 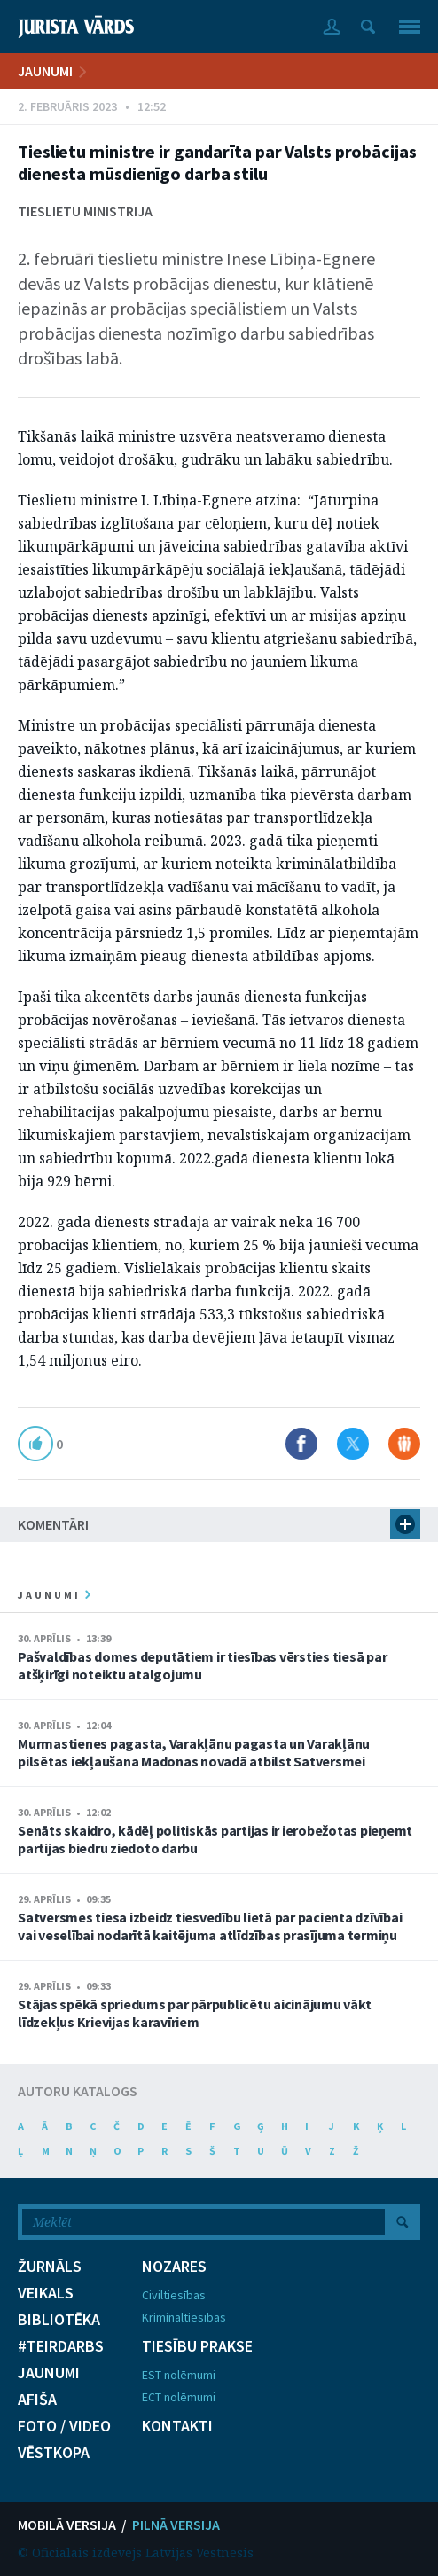 What do you see at coordinates (177, 2426) in the screenshot?
I see `KONTAKTI` at bounding box center [177, 2426].